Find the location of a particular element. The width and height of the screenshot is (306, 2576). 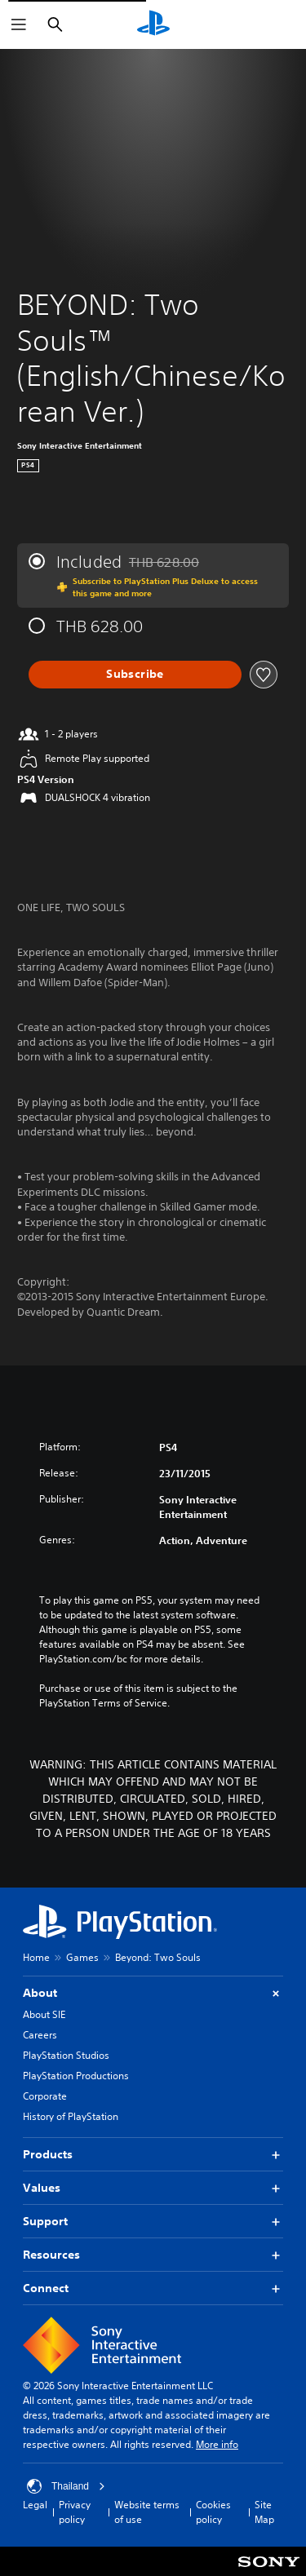

Products [button] is located at coordinates (153, 2154).